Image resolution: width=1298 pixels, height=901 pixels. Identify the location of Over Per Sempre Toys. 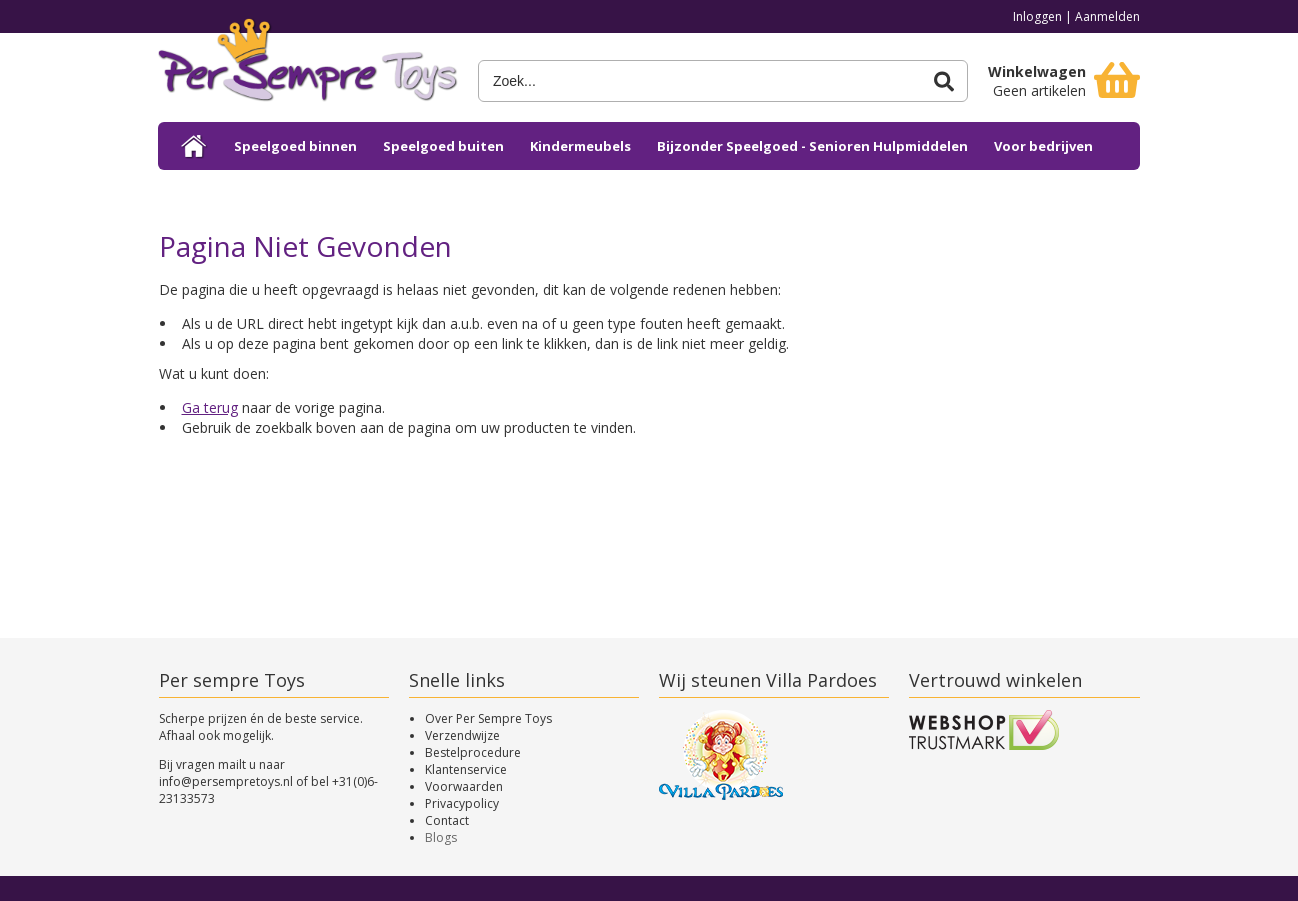
(488, 718).